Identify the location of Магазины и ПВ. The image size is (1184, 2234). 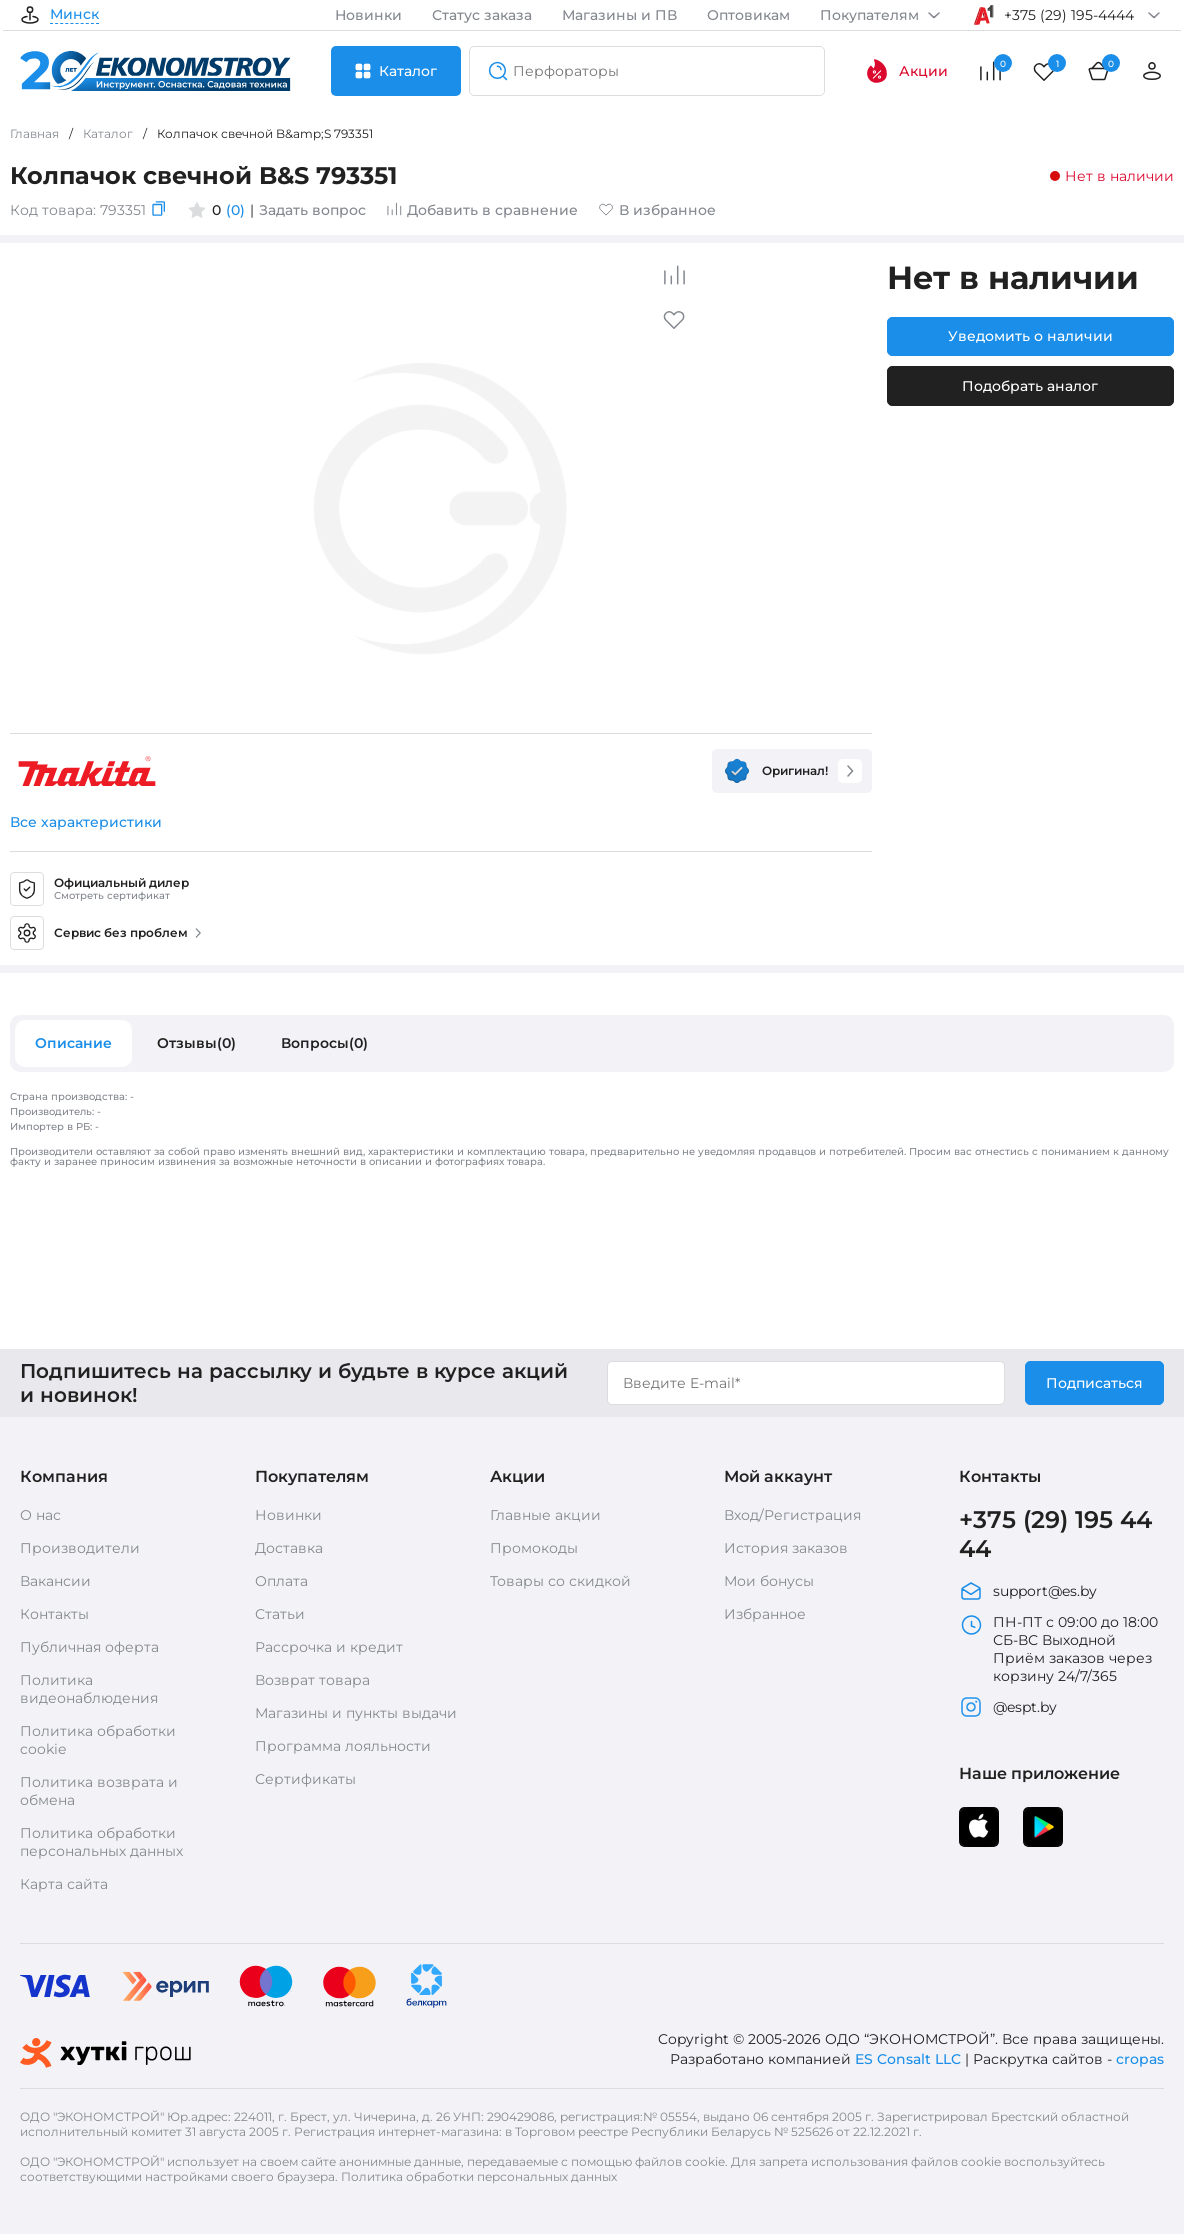
(619, 15).